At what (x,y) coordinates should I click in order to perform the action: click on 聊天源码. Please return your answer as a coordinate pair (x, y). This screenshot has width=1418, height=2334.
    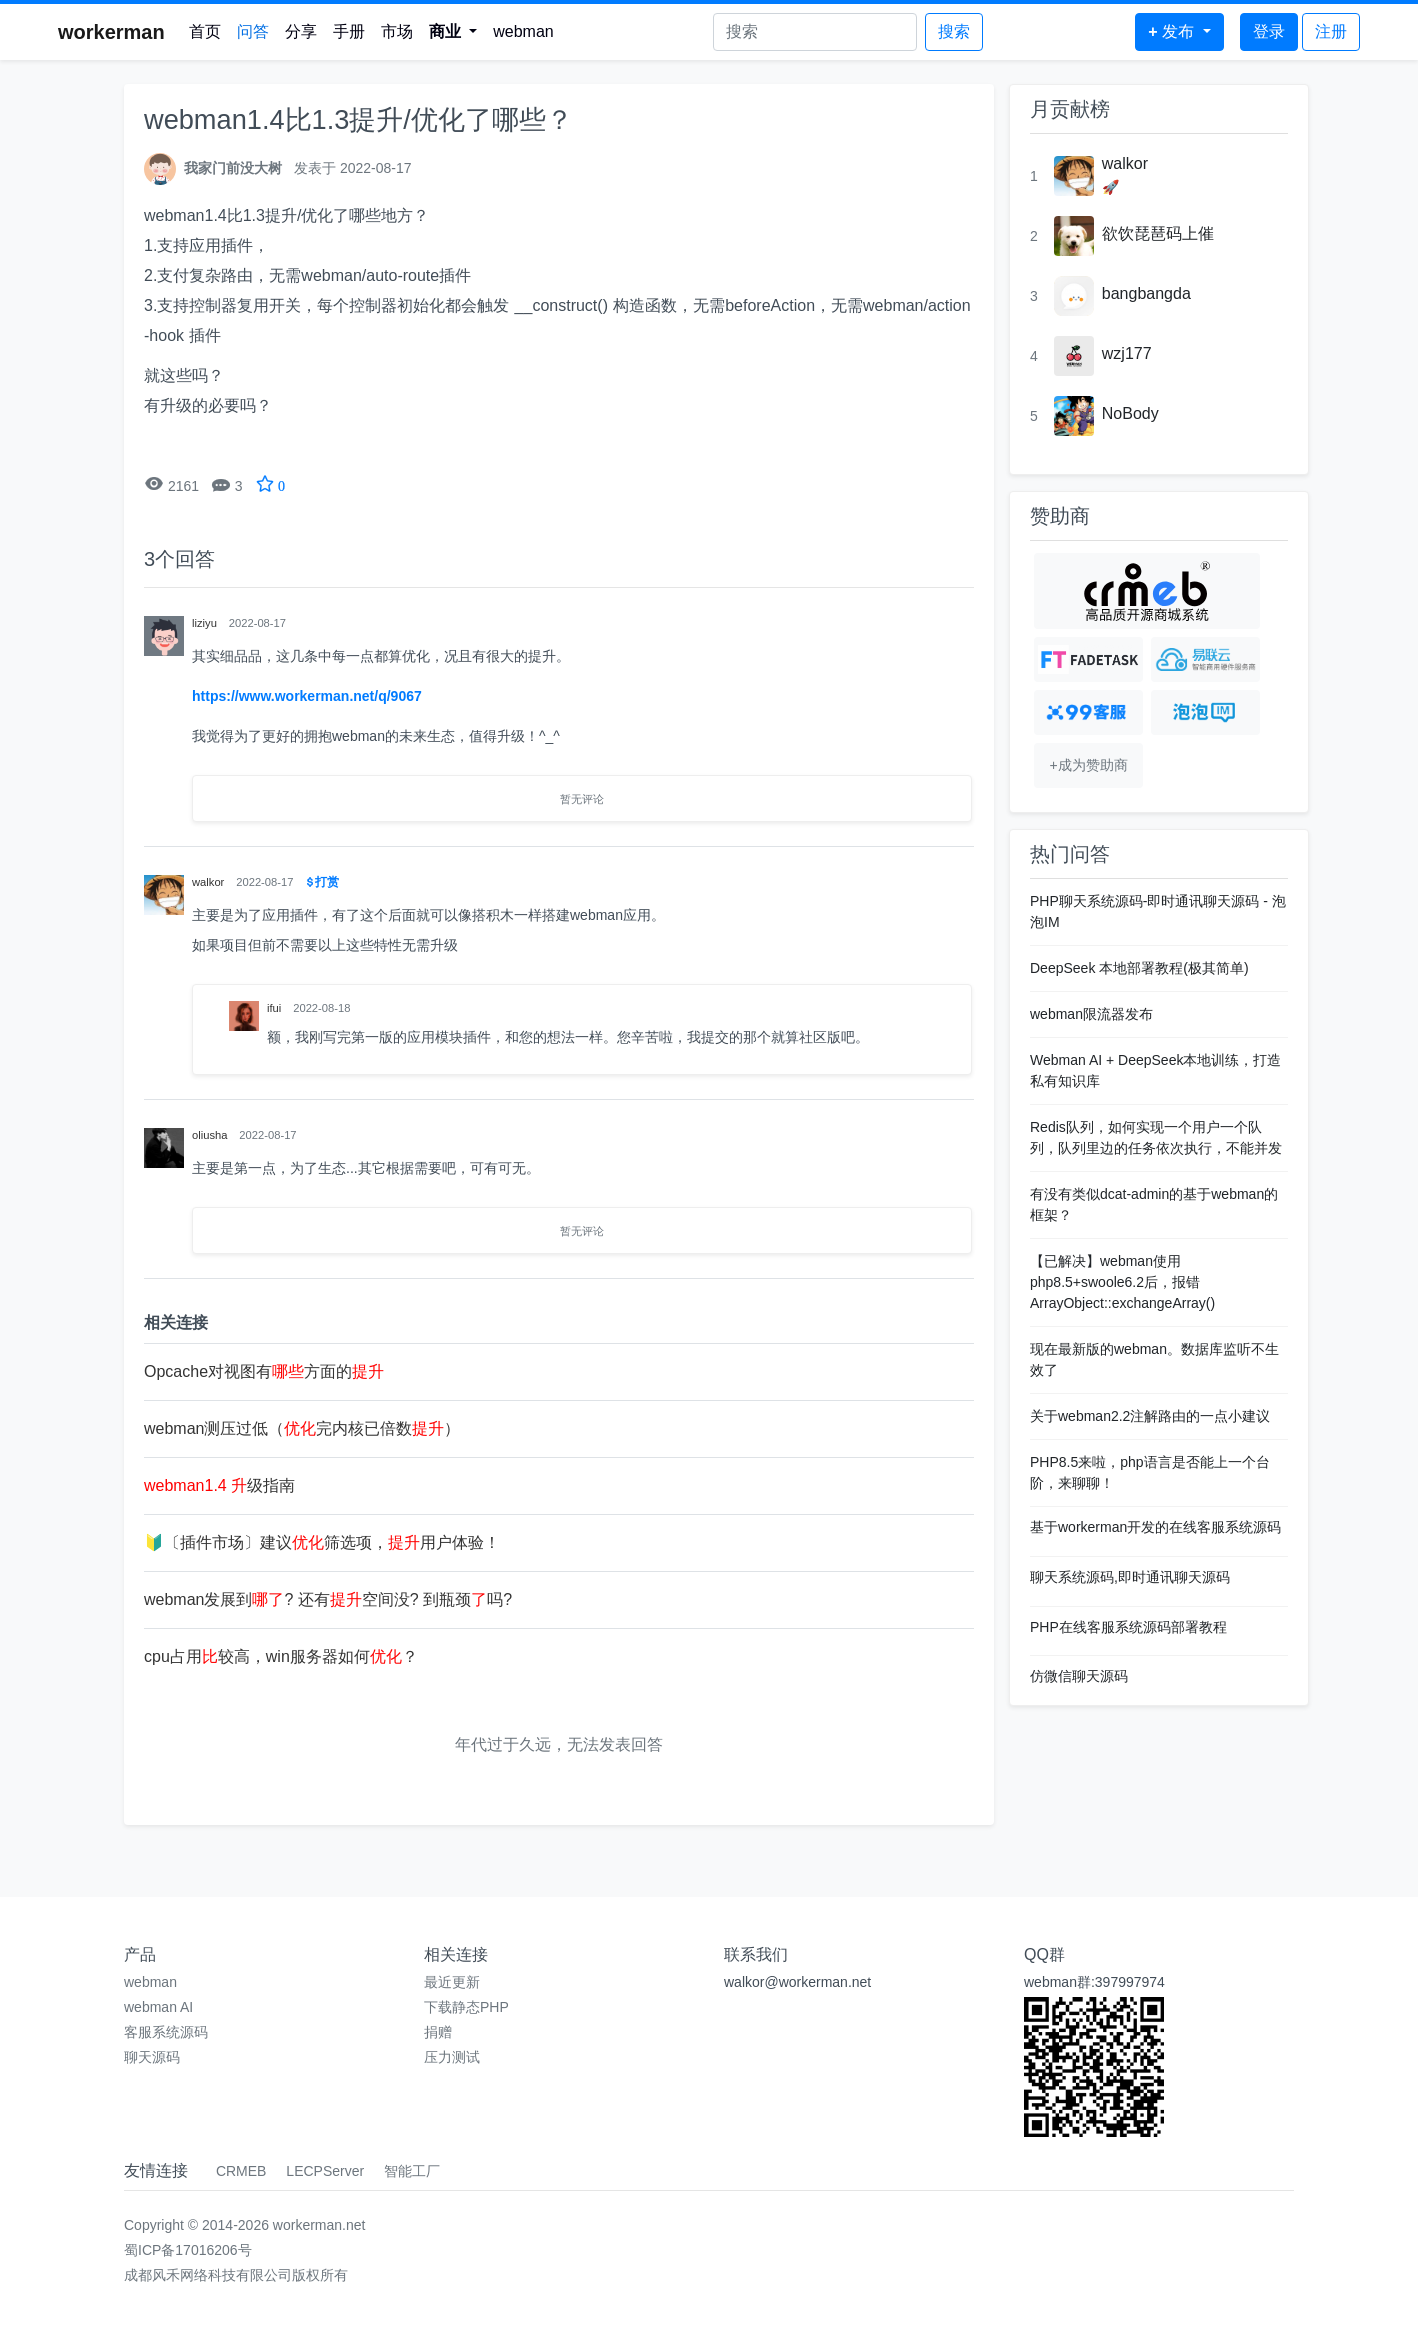
    Looking at the image, I should click on (152, 2057).